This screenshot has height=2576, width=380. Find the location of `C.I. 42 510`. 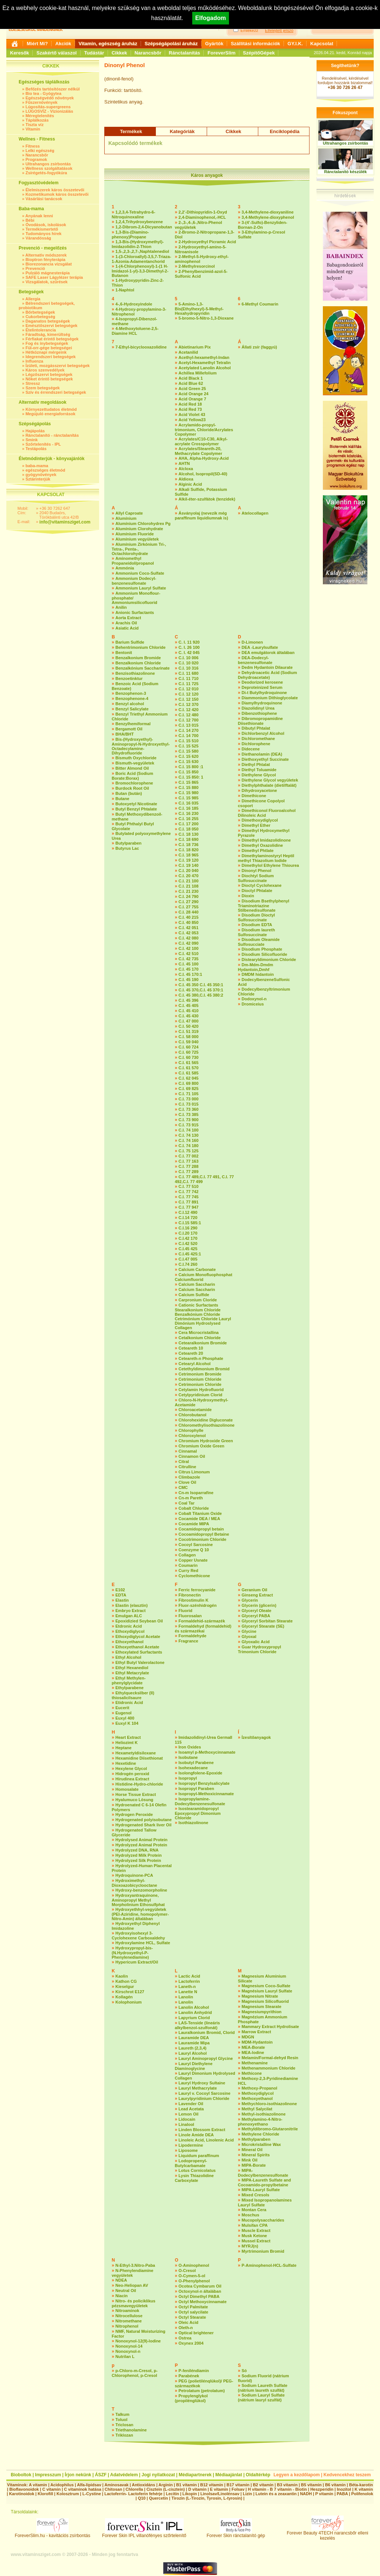

C.I. 42 510 is located at coordinates (188, 953).